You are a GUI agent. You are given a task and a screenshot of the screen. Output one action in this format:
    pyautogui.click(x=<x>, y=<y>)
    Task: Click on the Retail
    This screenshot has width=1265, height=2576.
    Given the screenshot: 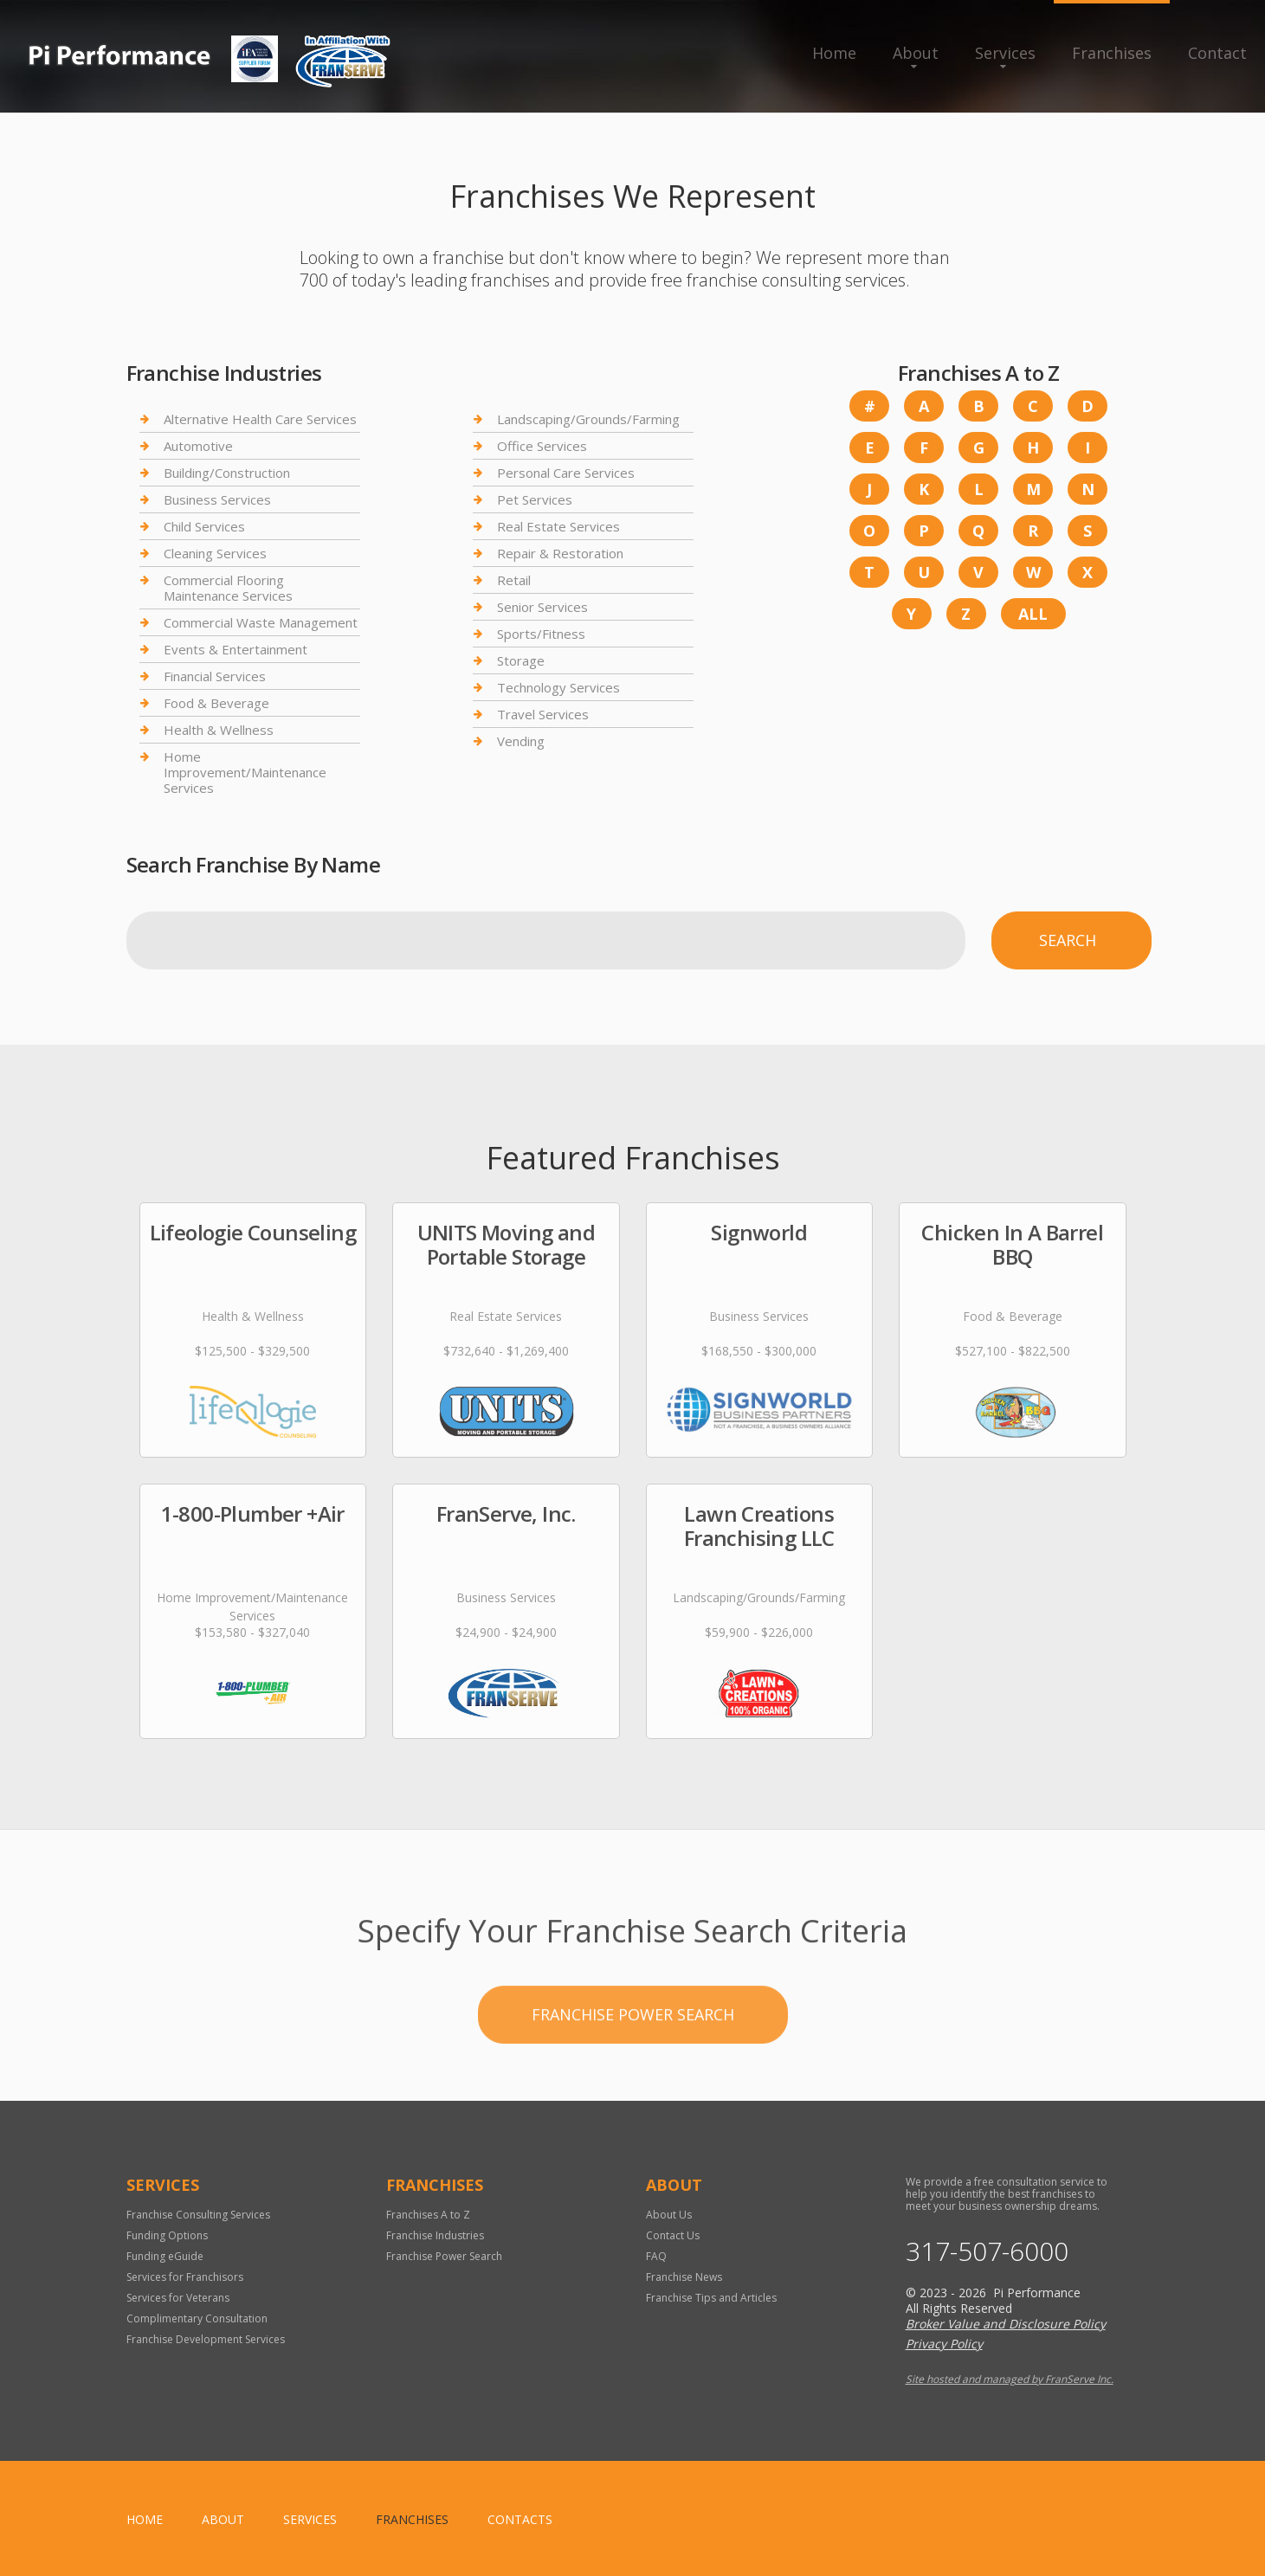 What is the action you would take?
    pyautogui.click(x=514, y=580)
    